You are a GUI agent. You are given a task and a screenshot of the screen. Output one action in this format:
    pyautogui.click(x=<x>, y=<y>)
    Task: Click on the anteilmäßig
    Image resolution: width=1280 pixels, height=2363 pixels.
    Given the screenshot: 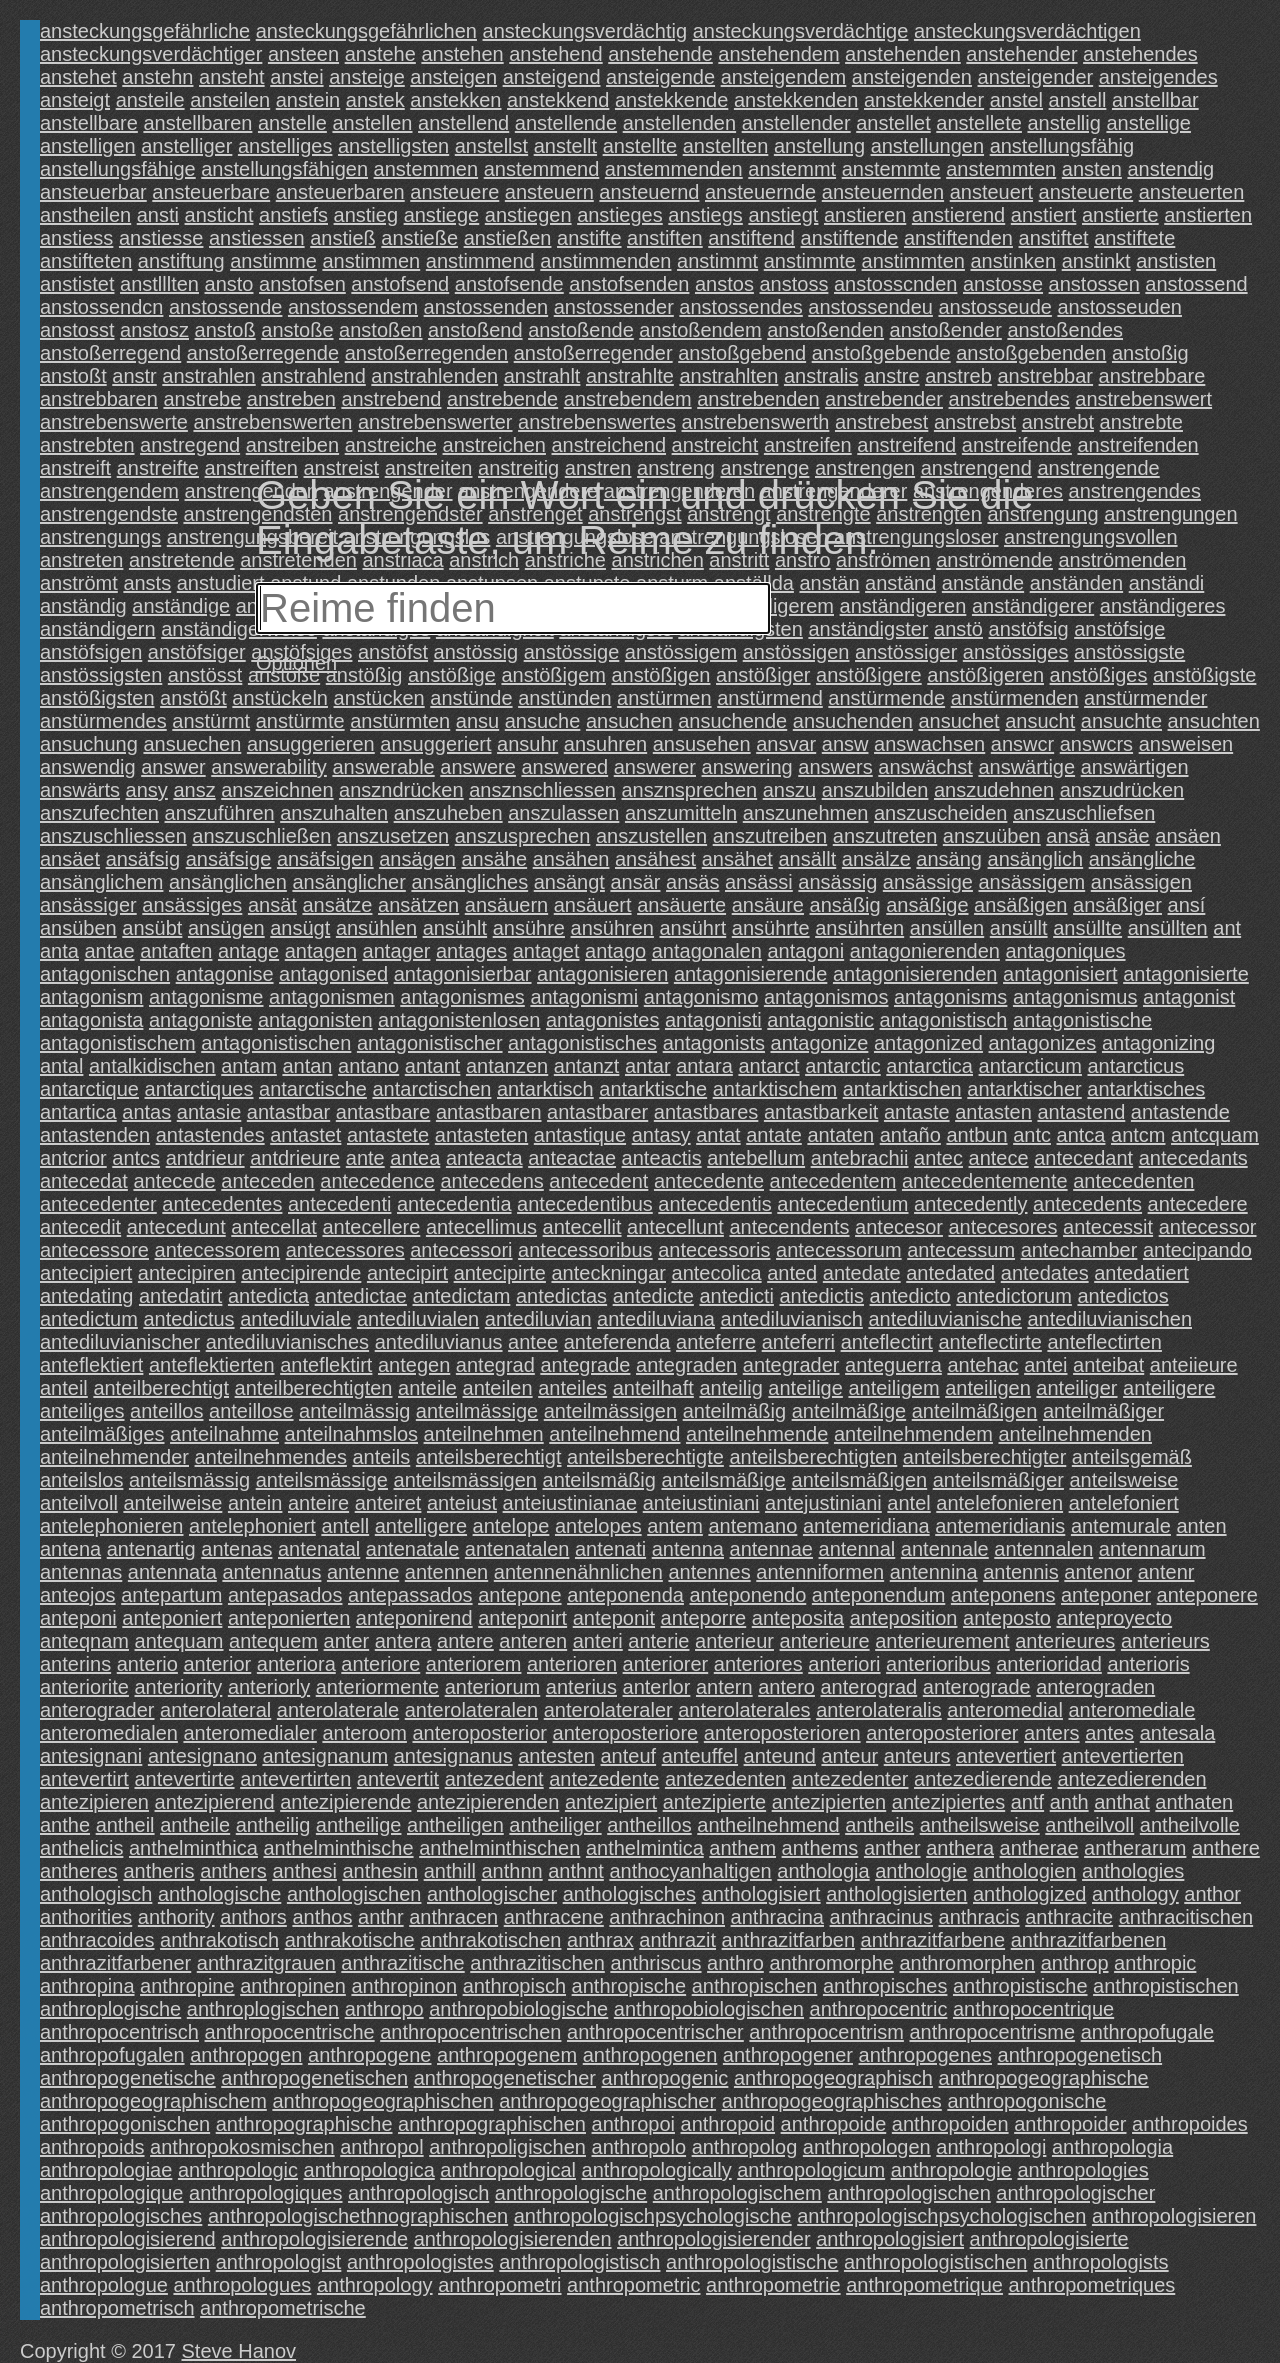 What is the action you would take?
    pyautogui.click(x=734, y=1411)
    